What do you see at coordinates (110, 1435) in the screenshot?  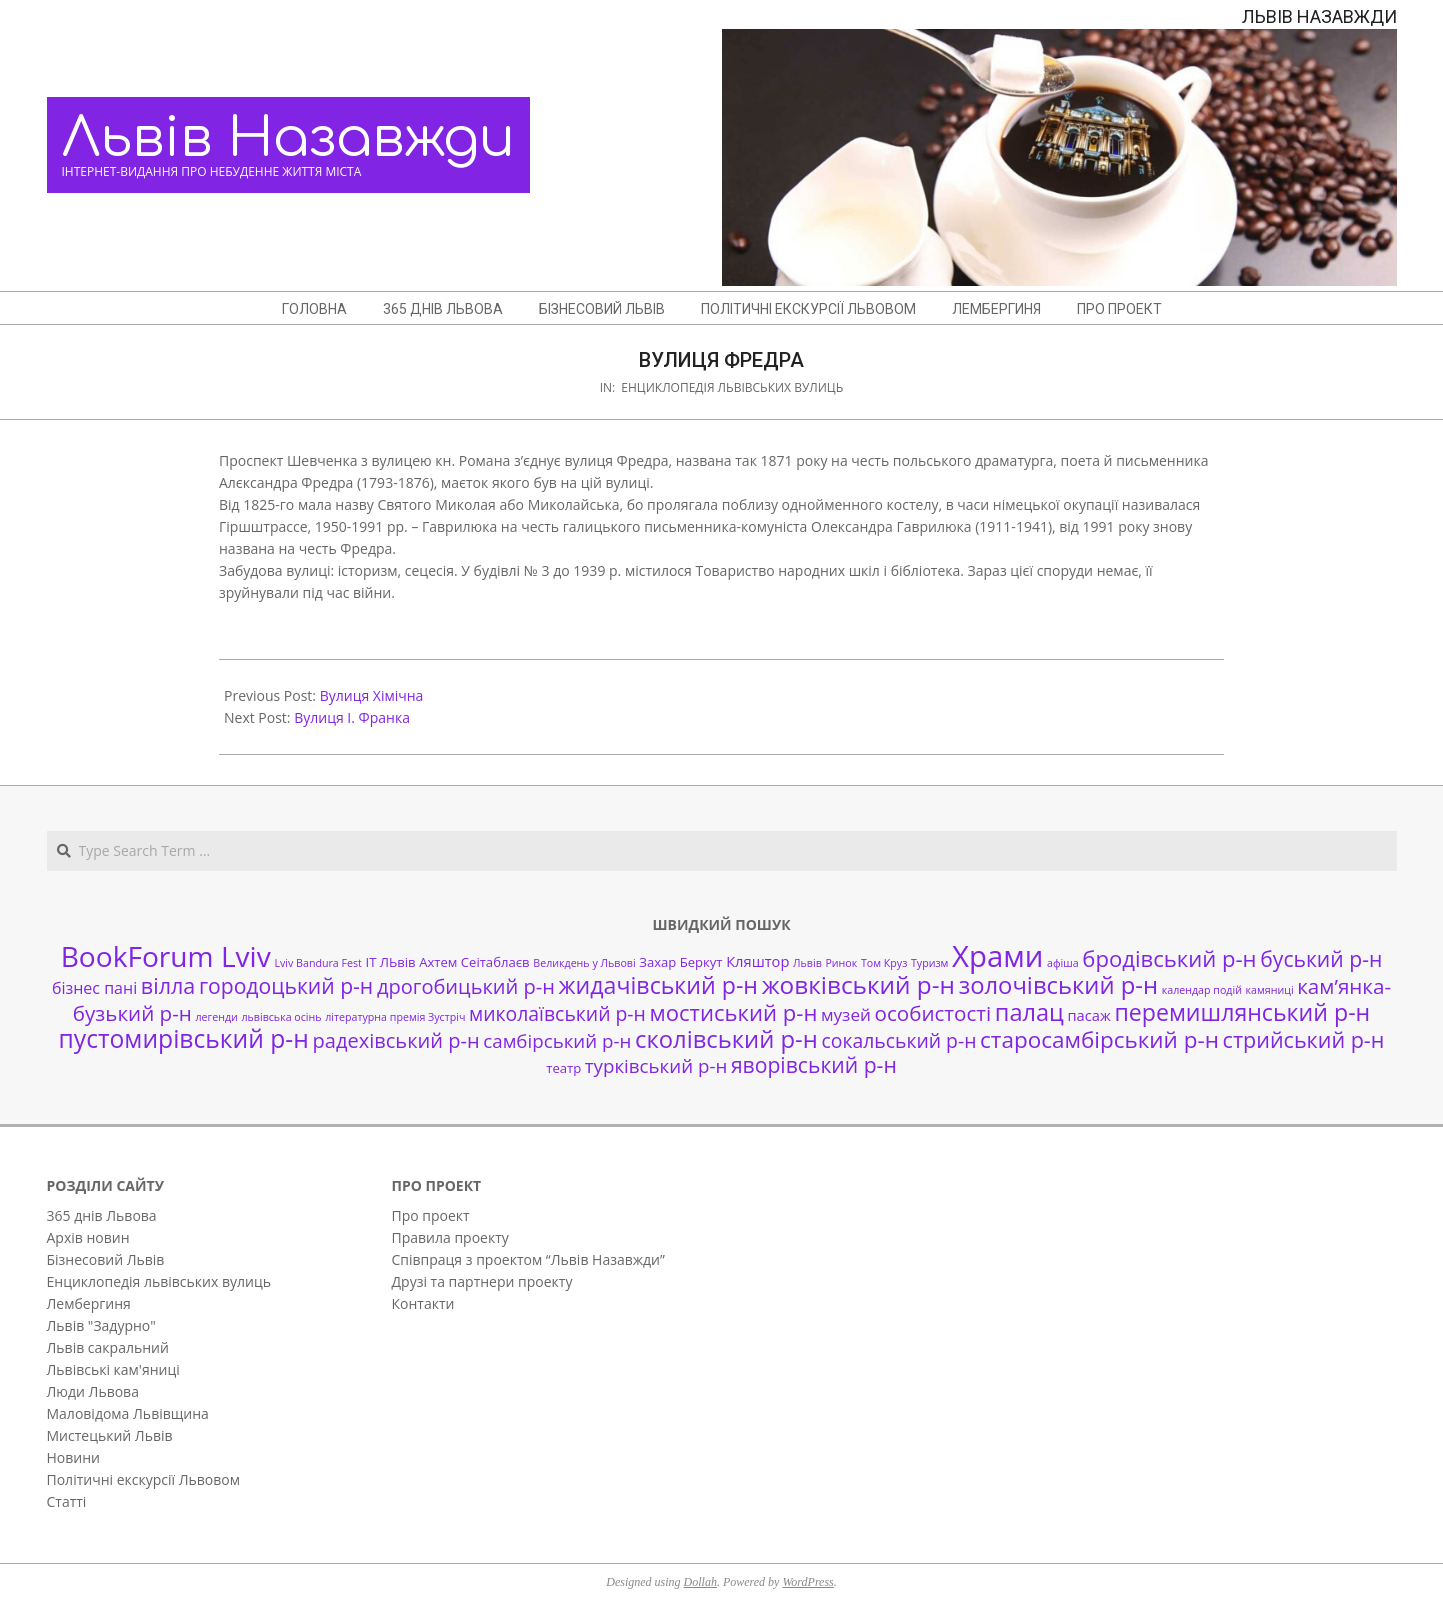 I see `Мистецький Львів` at bounding box center [110, 1435].